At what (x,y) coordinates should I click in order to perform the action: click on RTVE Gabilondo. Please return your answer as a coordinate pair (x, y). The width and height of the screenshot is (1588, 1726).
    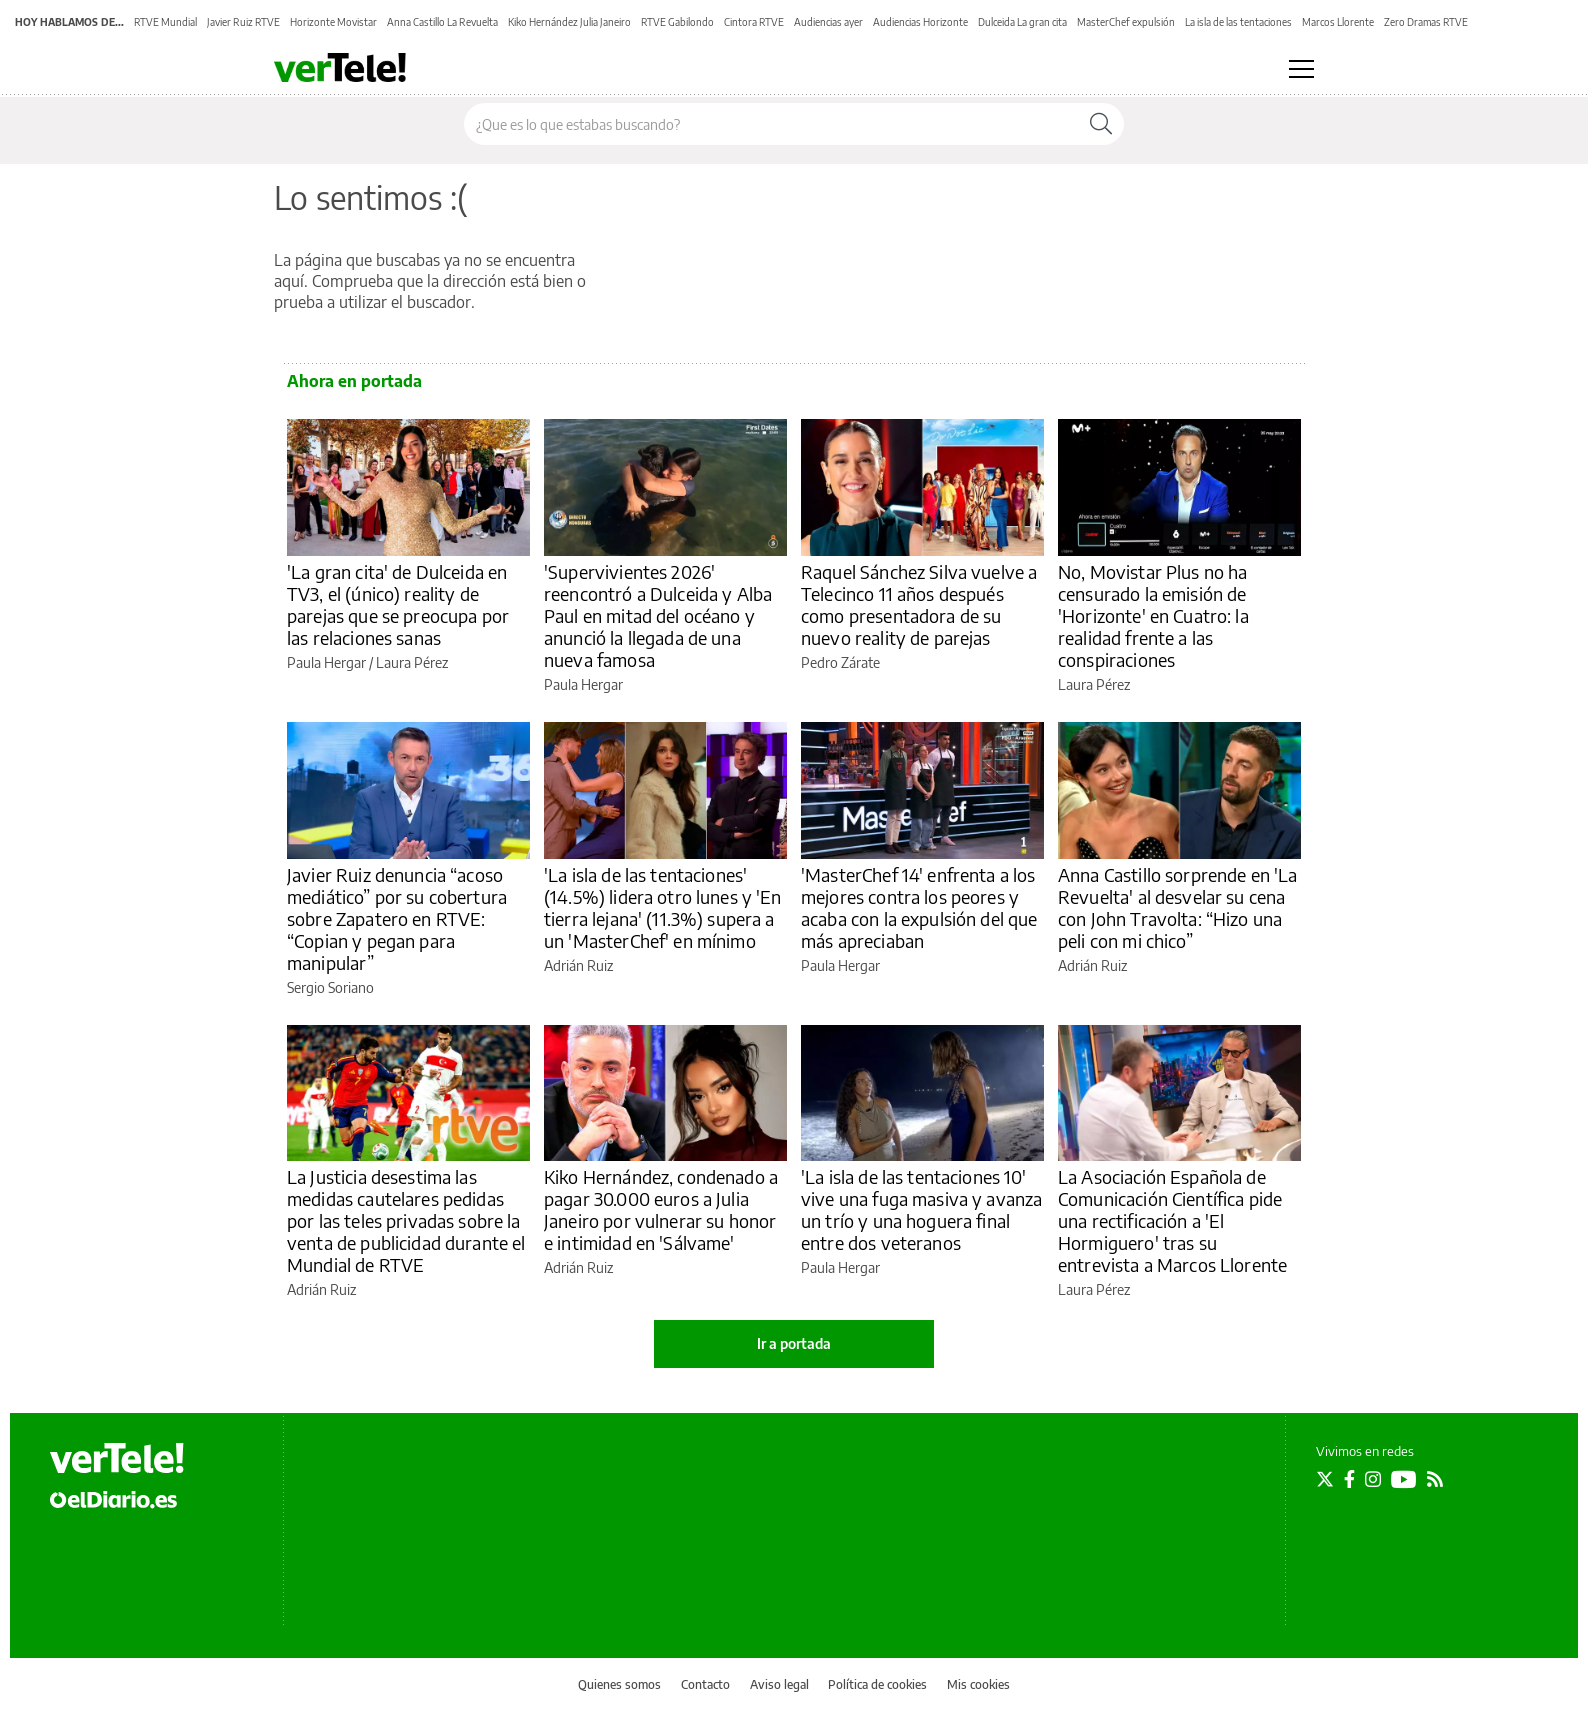
    Looking at the image, I should click on (677, 22).